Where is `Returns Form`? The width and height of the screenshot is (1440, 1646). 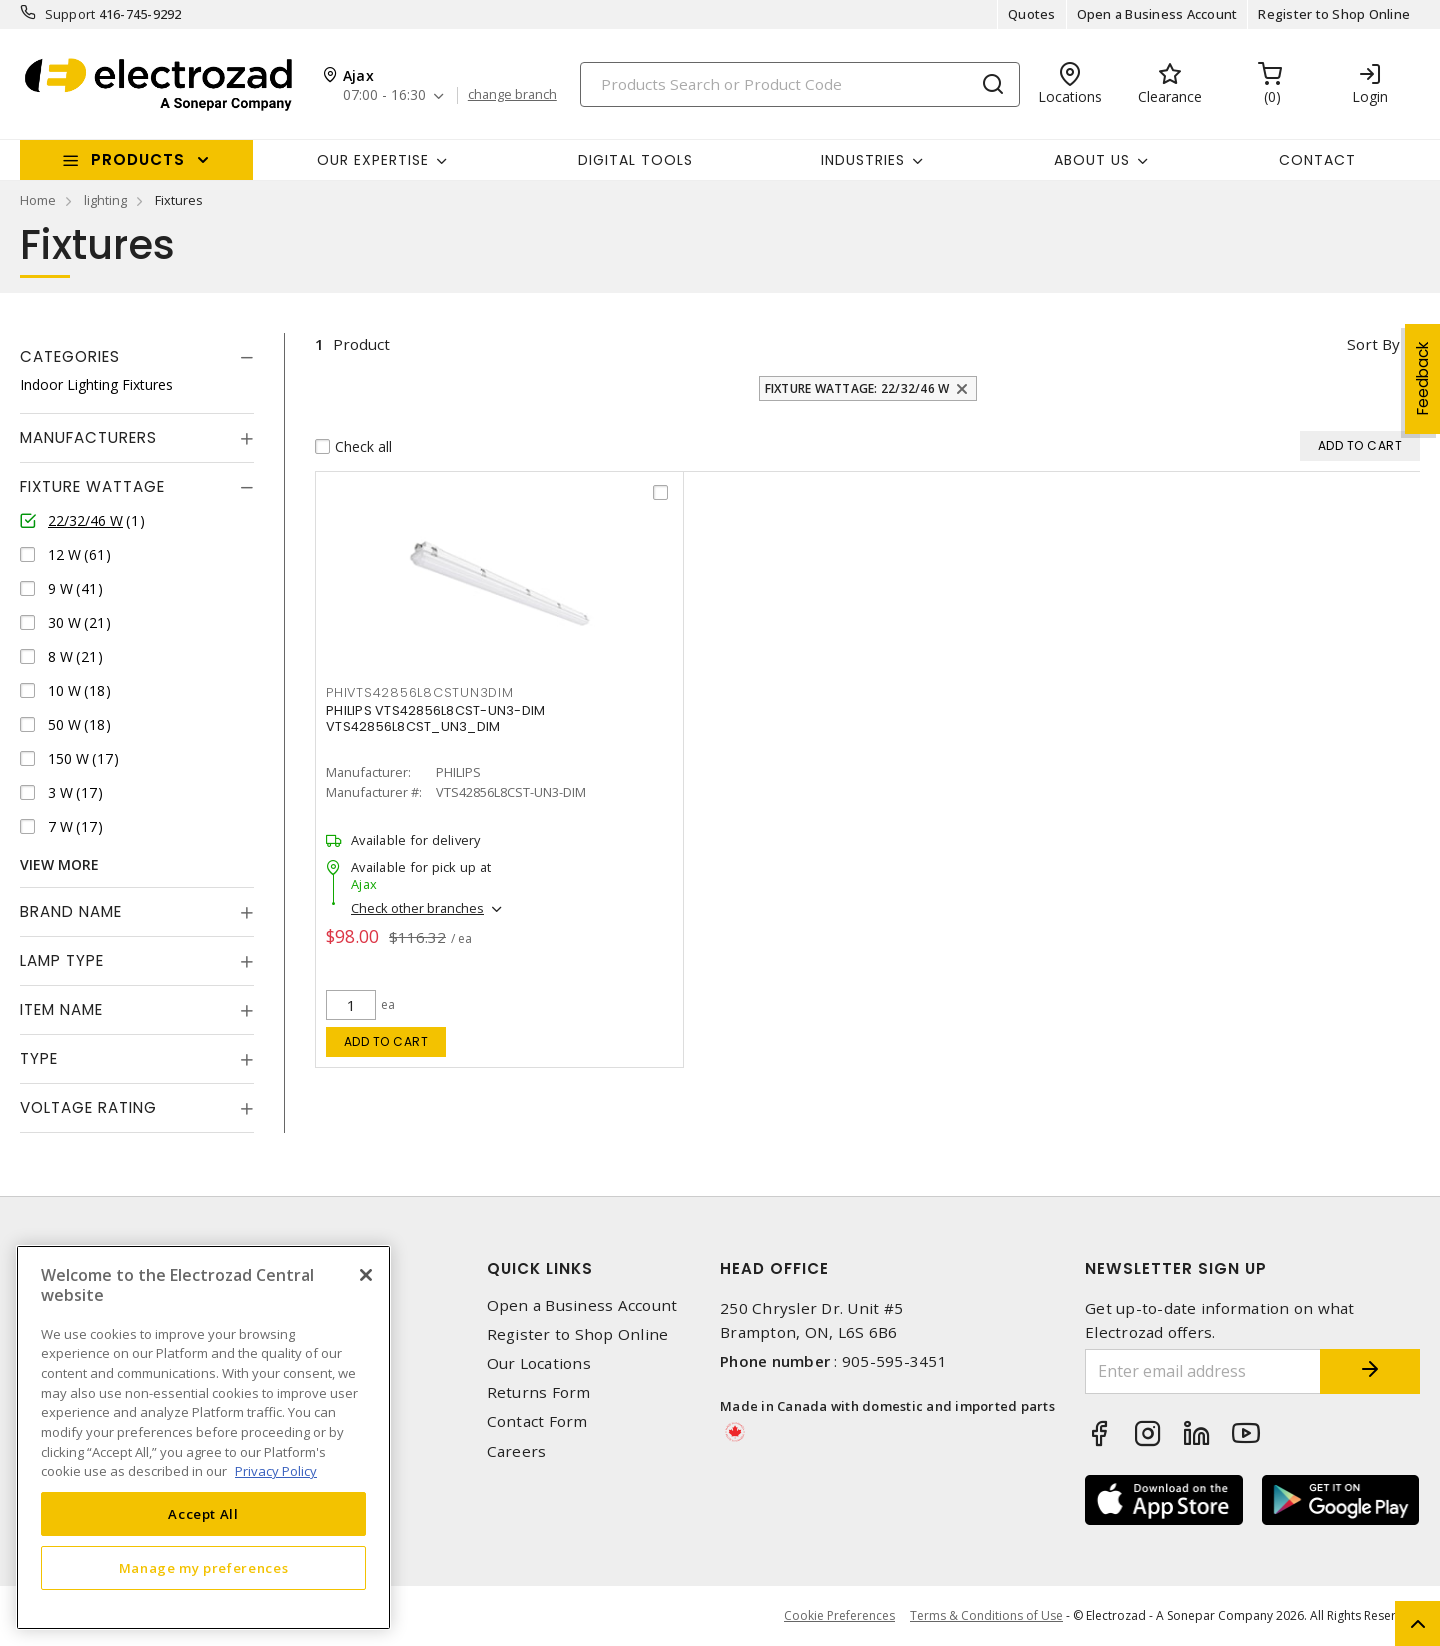 Returns Form is located at coordinates (539, 1392).